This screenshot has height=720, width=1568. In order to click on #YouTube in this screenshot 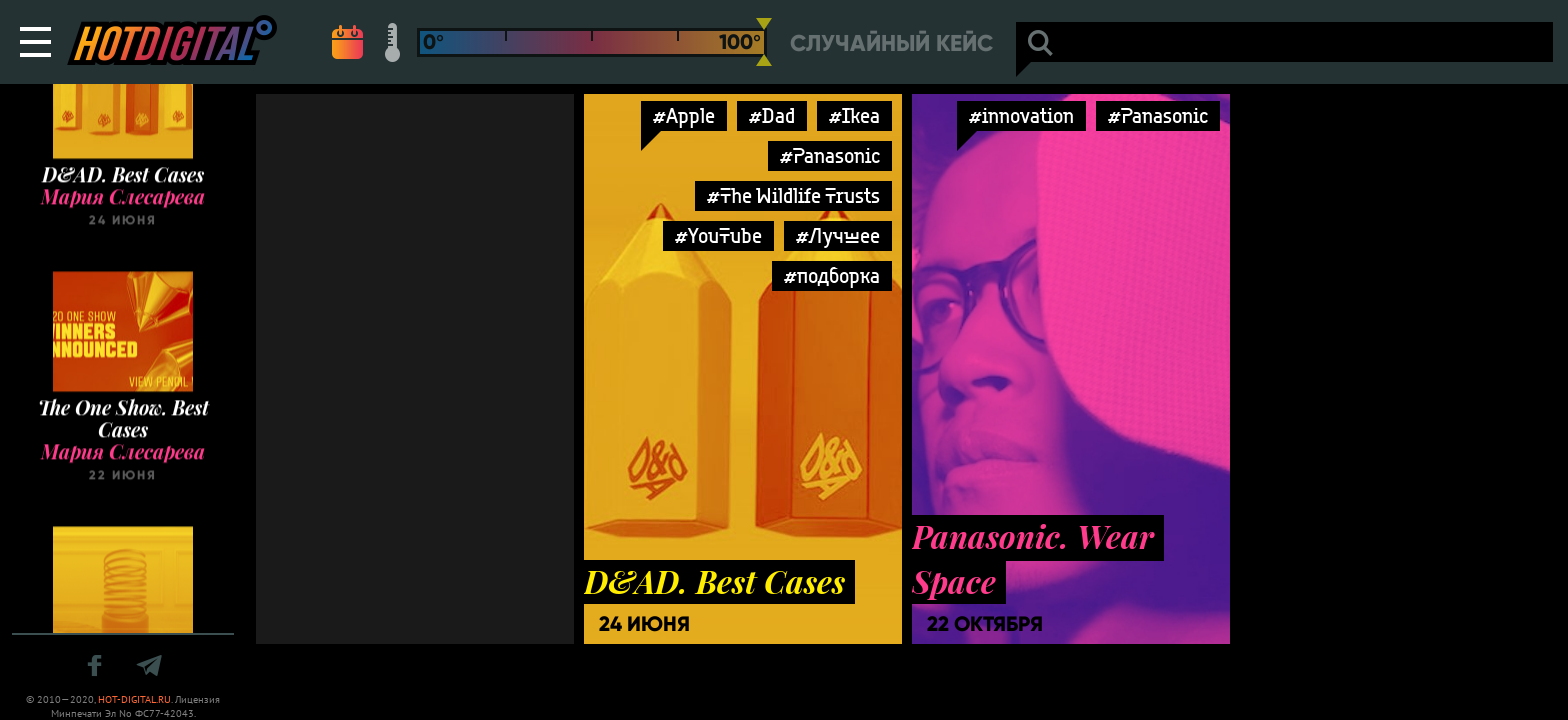, I will do `click(718, 235)`.